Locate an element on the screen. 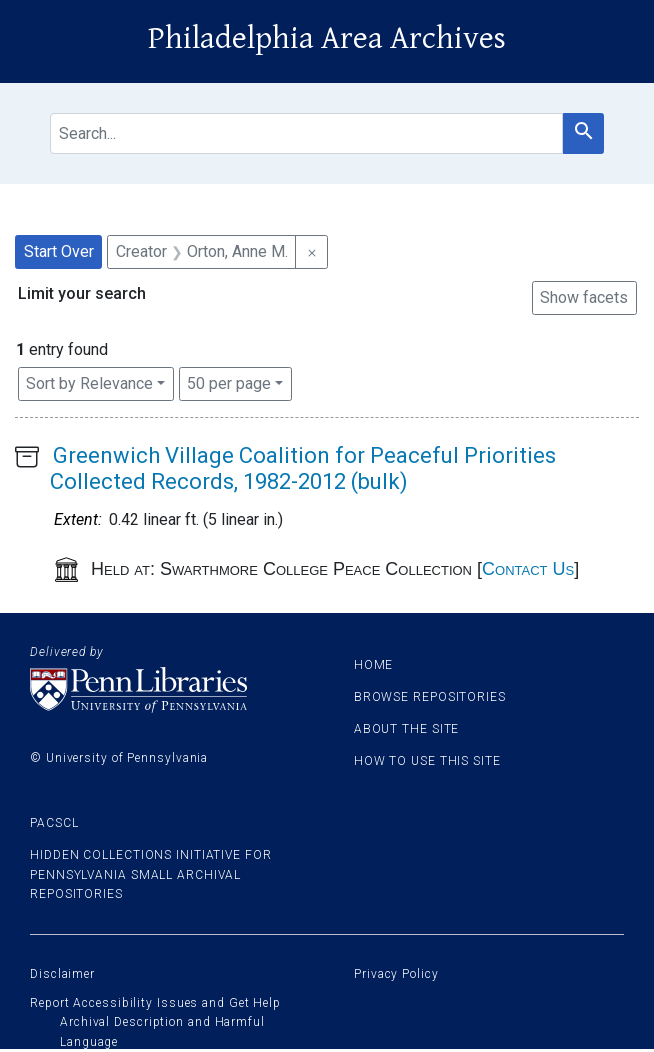 The height and width of the screenshot is (1052, 654). Hidden Collections Initiative for Pennsylvania Small Archival Repositories is located at coordinates (151, 874).